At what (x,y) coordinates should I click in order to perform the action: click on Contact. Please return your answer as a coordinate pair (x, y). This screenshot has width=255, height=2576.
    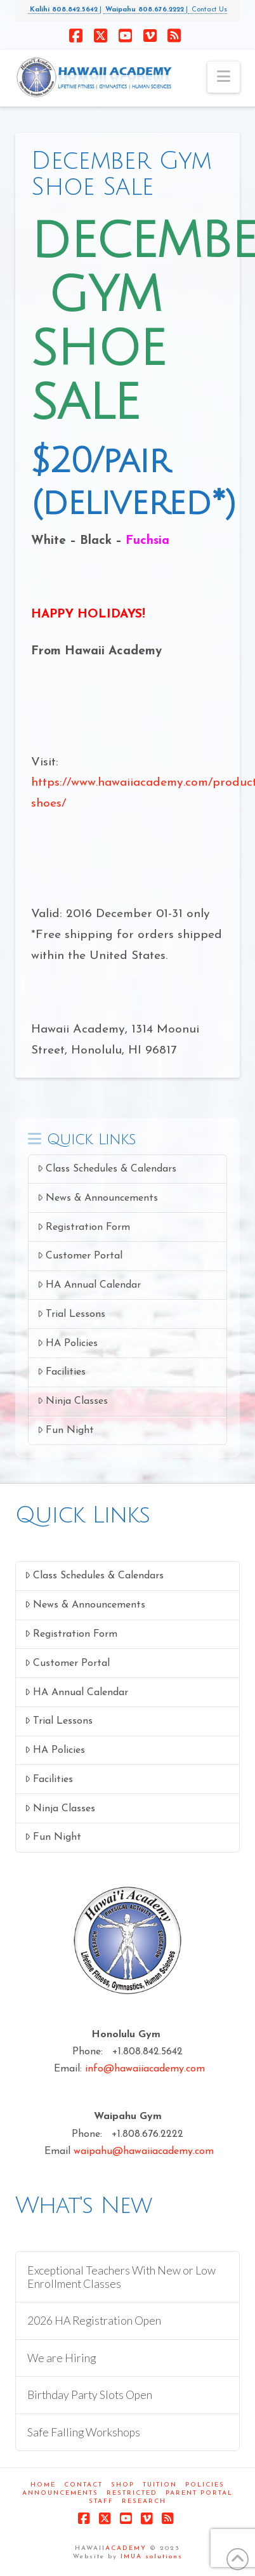
    Looking at the image, I should click on (83, 2484).